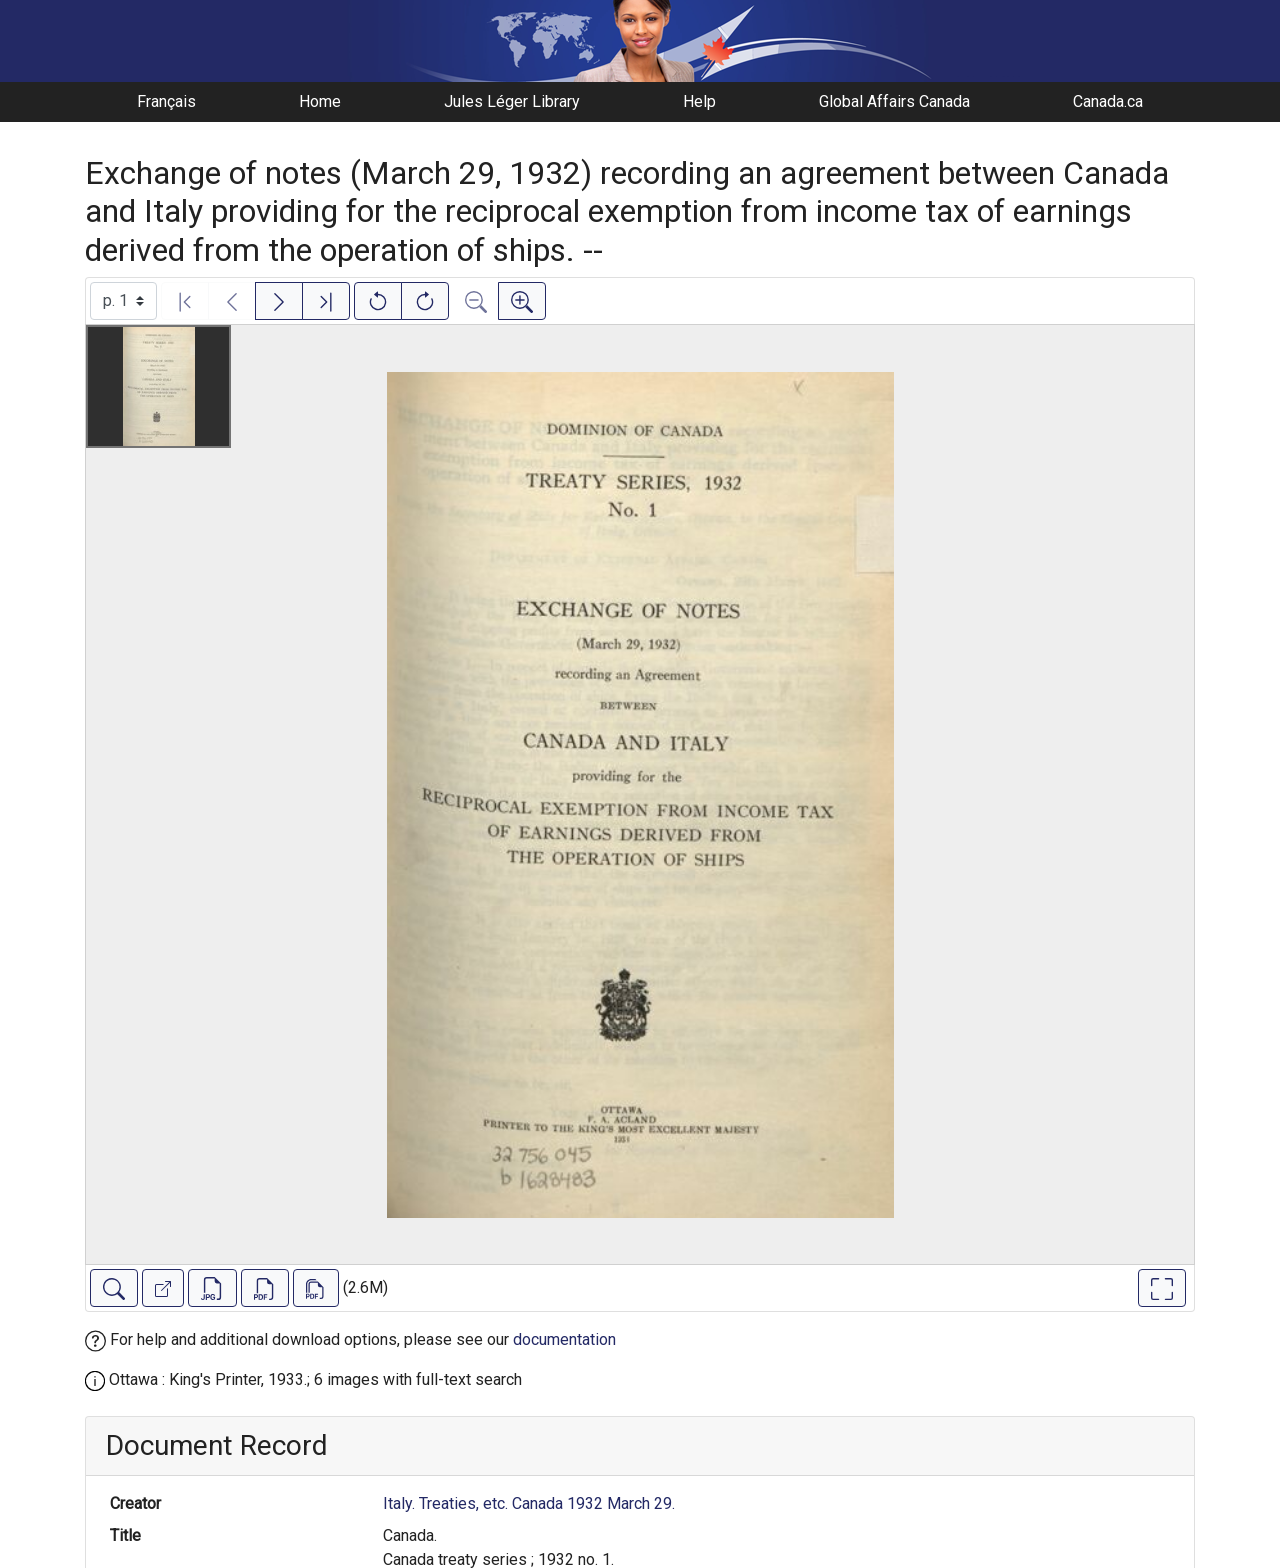 This screenshot has width=1280, height=1568. I want to click on Français, so click(166, 101).